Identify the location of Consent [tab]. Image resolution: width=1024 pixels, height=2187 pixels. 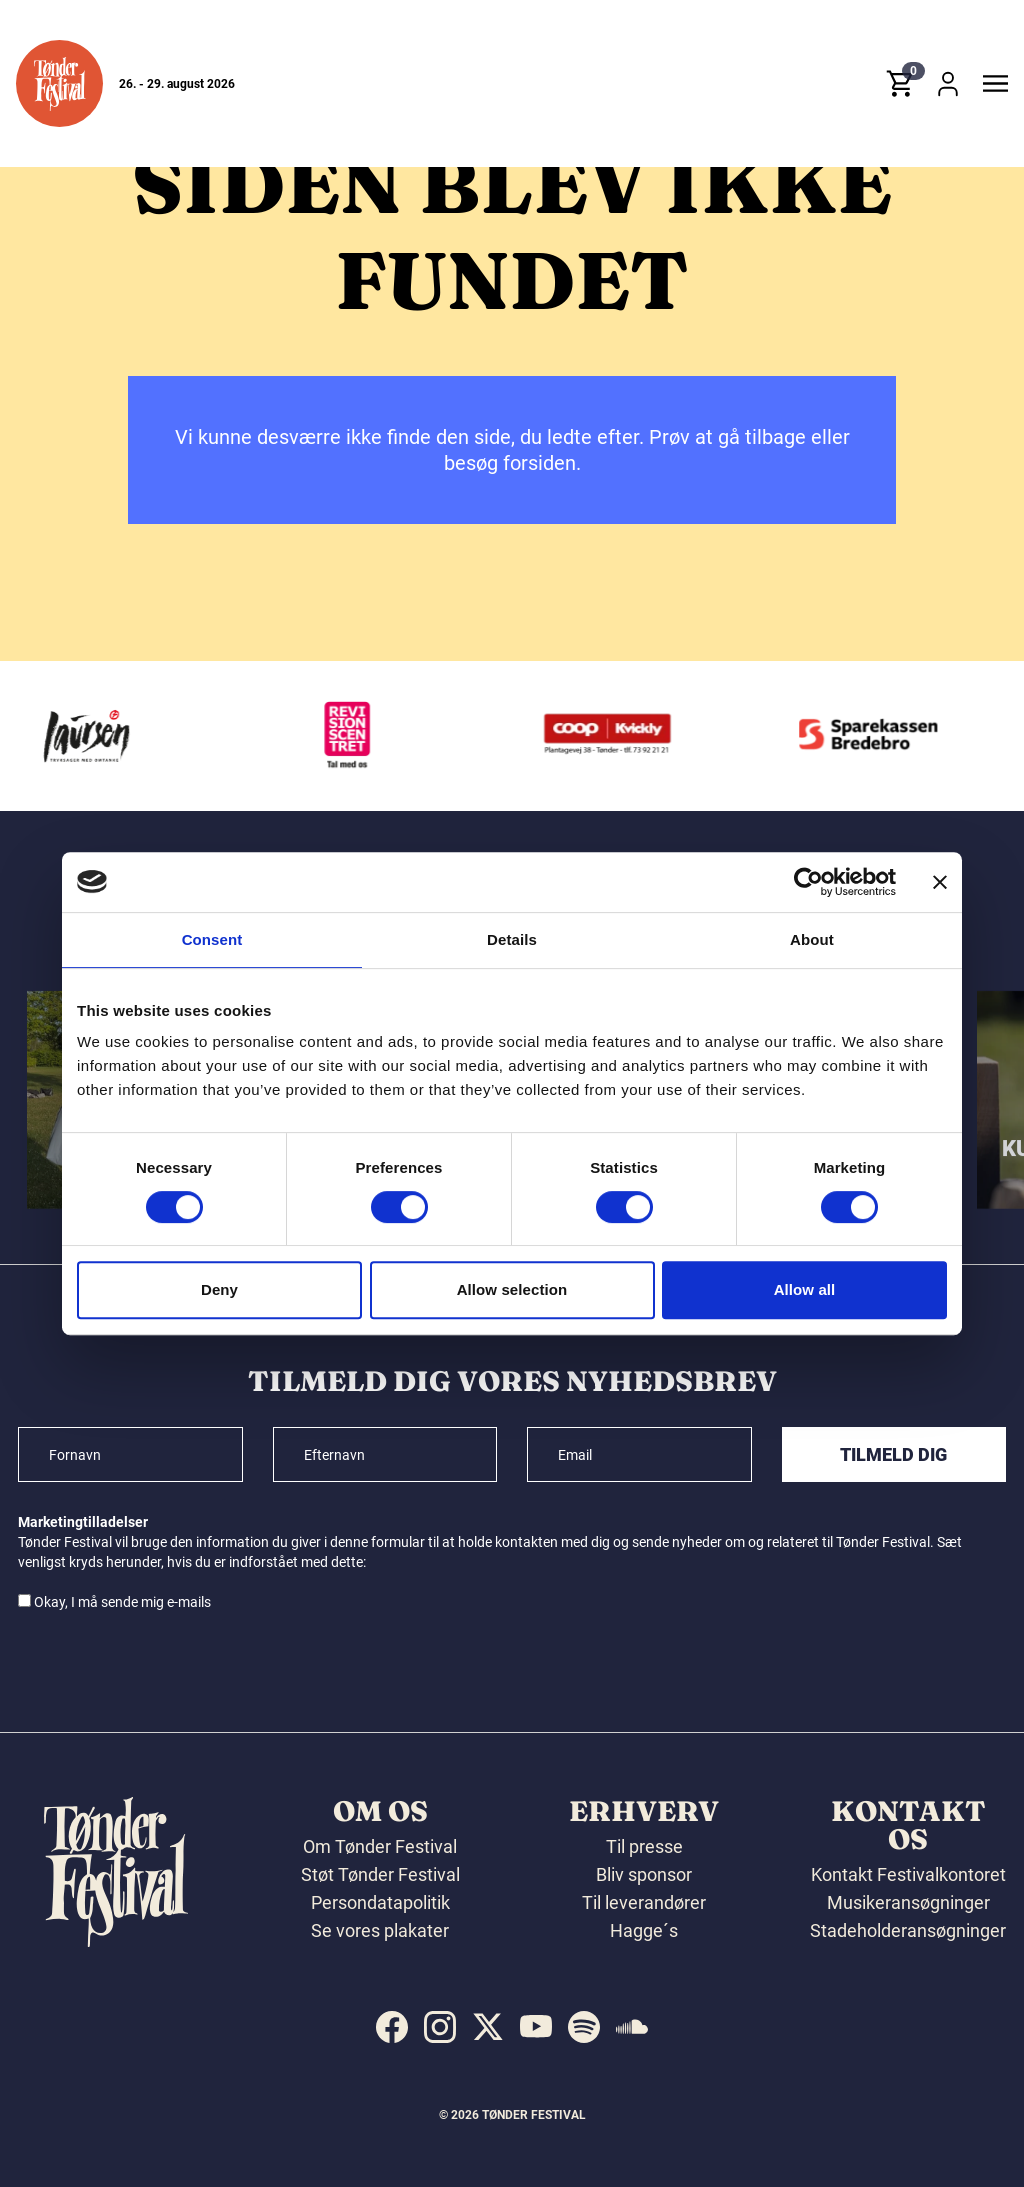
(212, 939).